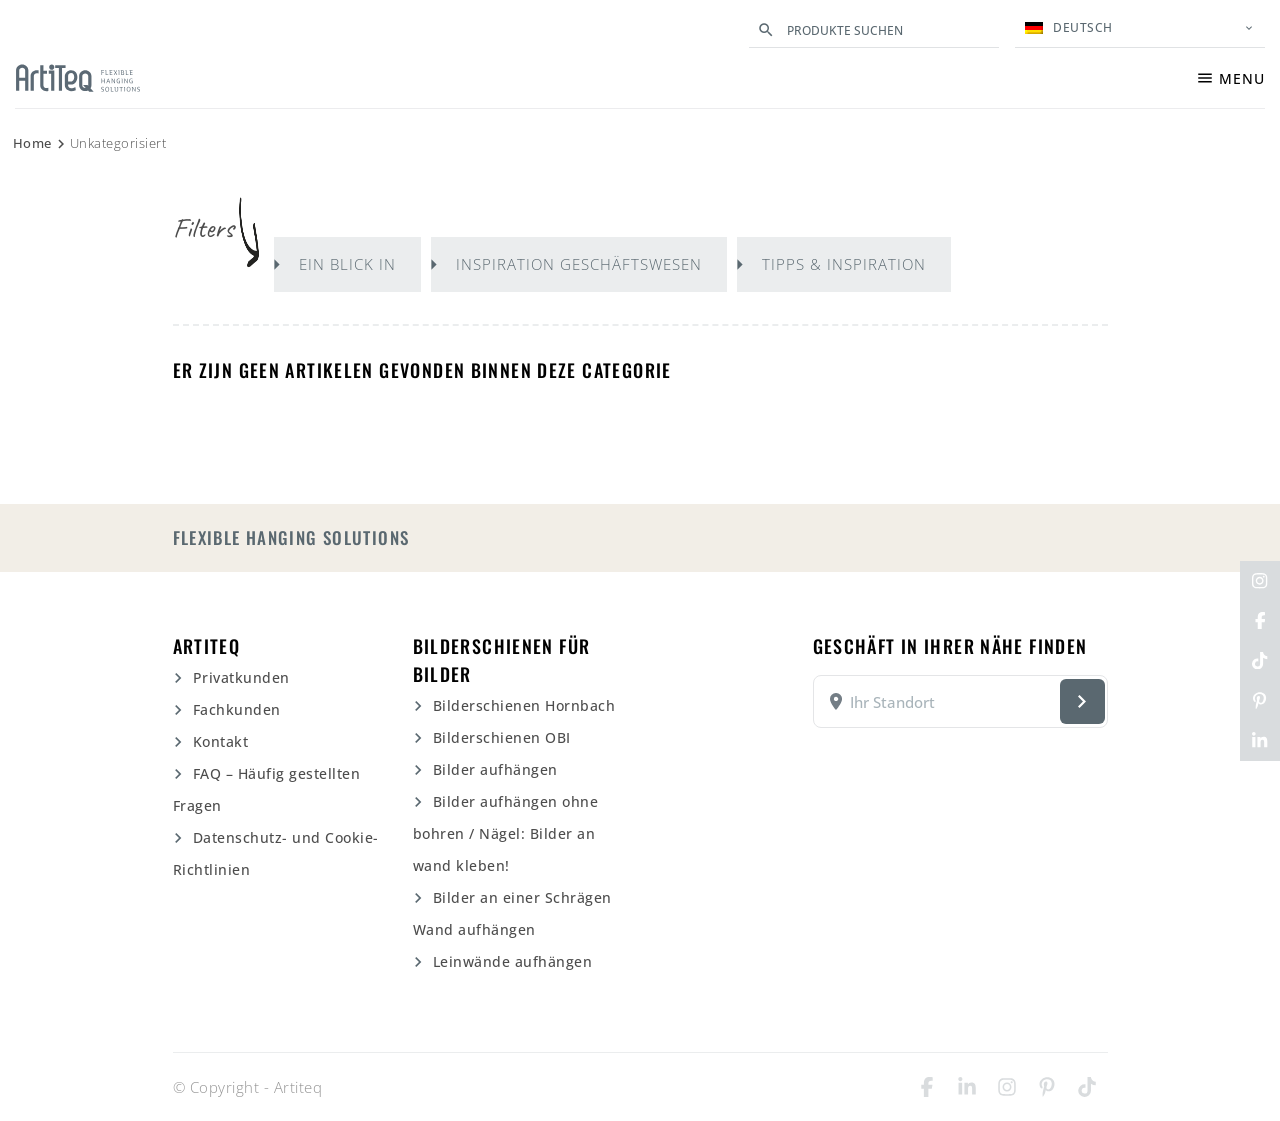  Describe the element at coordinates (237, 709) in the screenshot. I see `Fachkunden` at that location.